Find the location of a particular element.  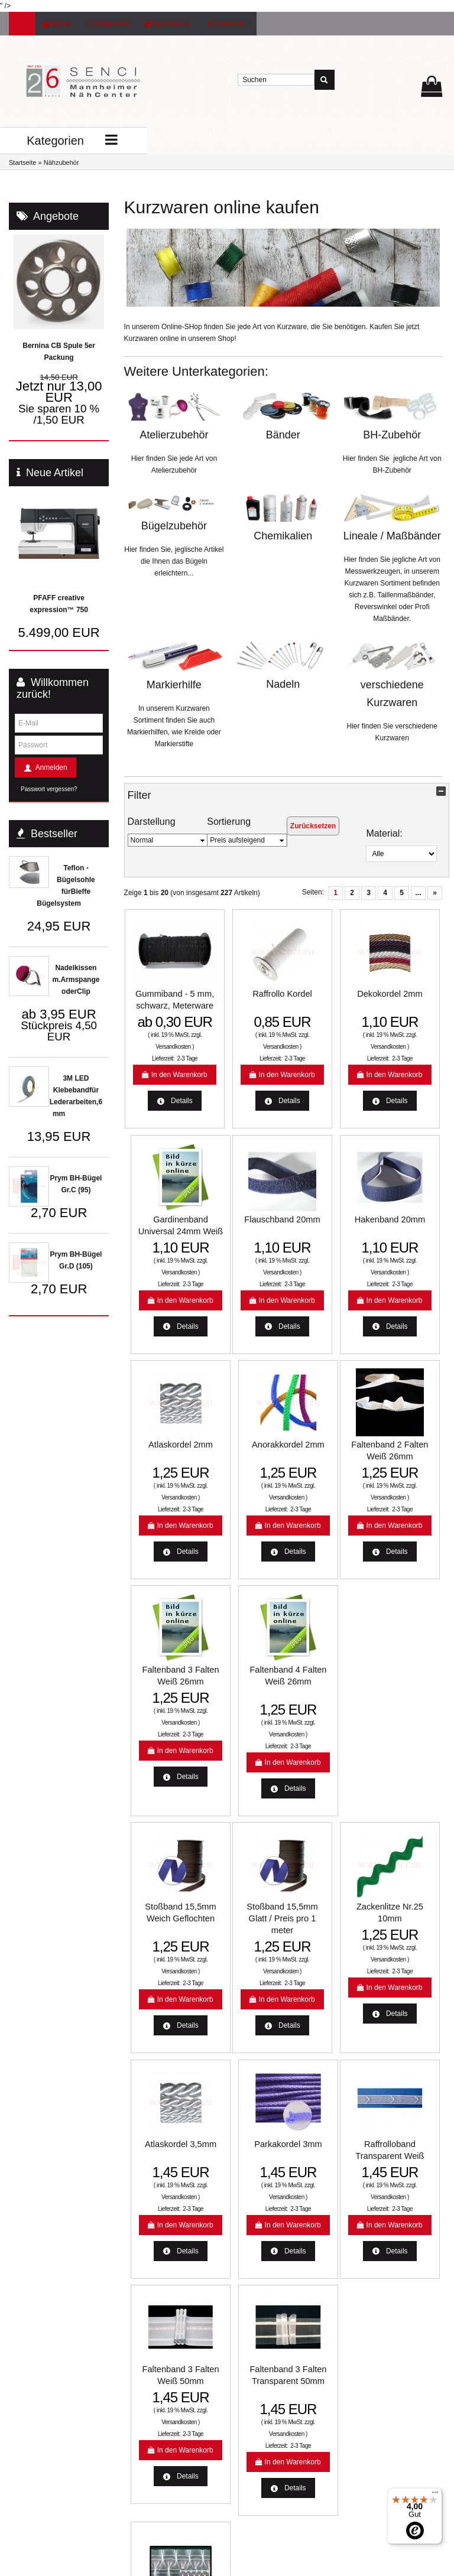

... is located at coordinates (418, 893).